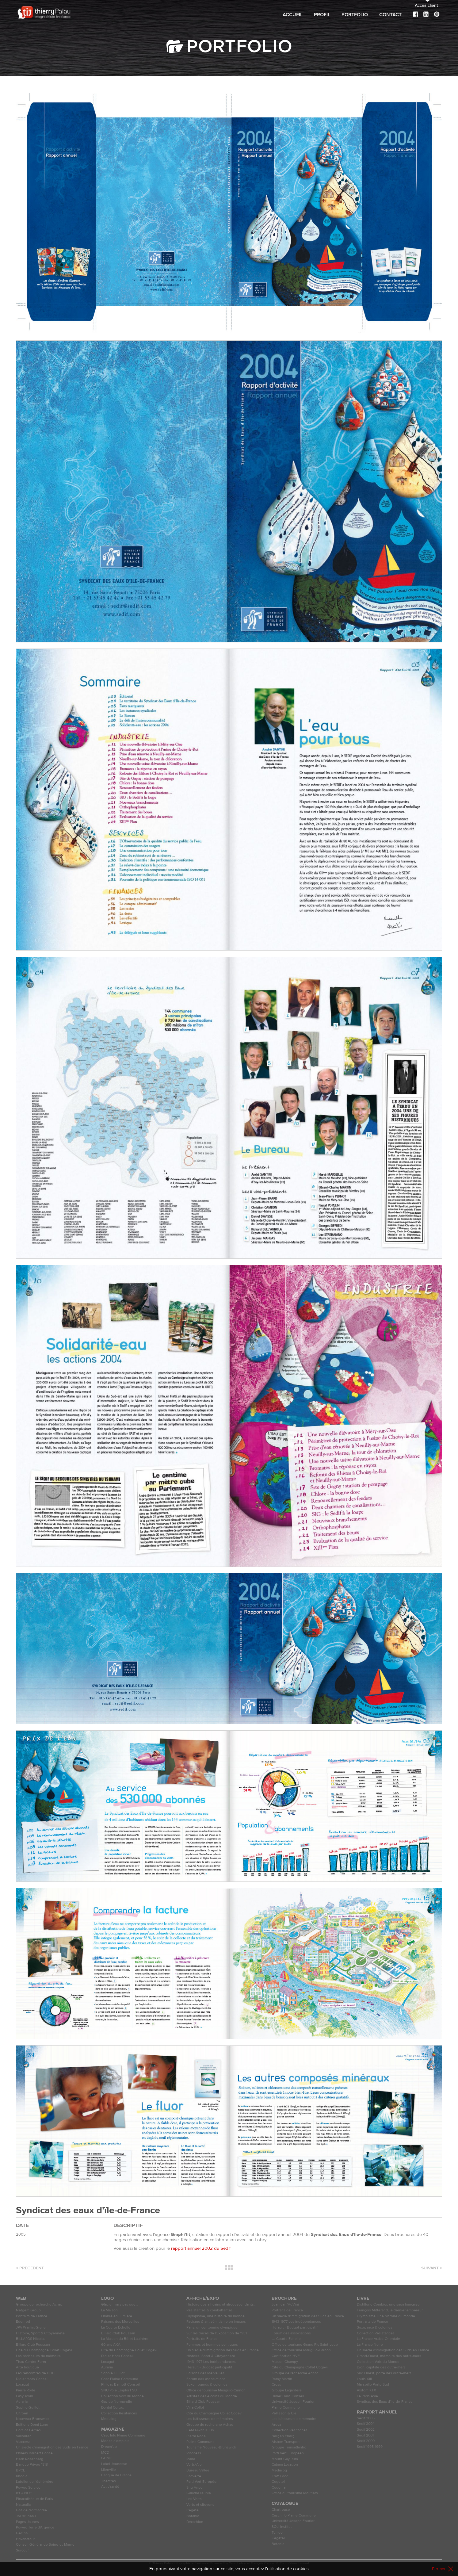  What do you see at coordinates (25, 2539) in the screenshot?
I see `Havanatour` at bounding box center [25, 2539].